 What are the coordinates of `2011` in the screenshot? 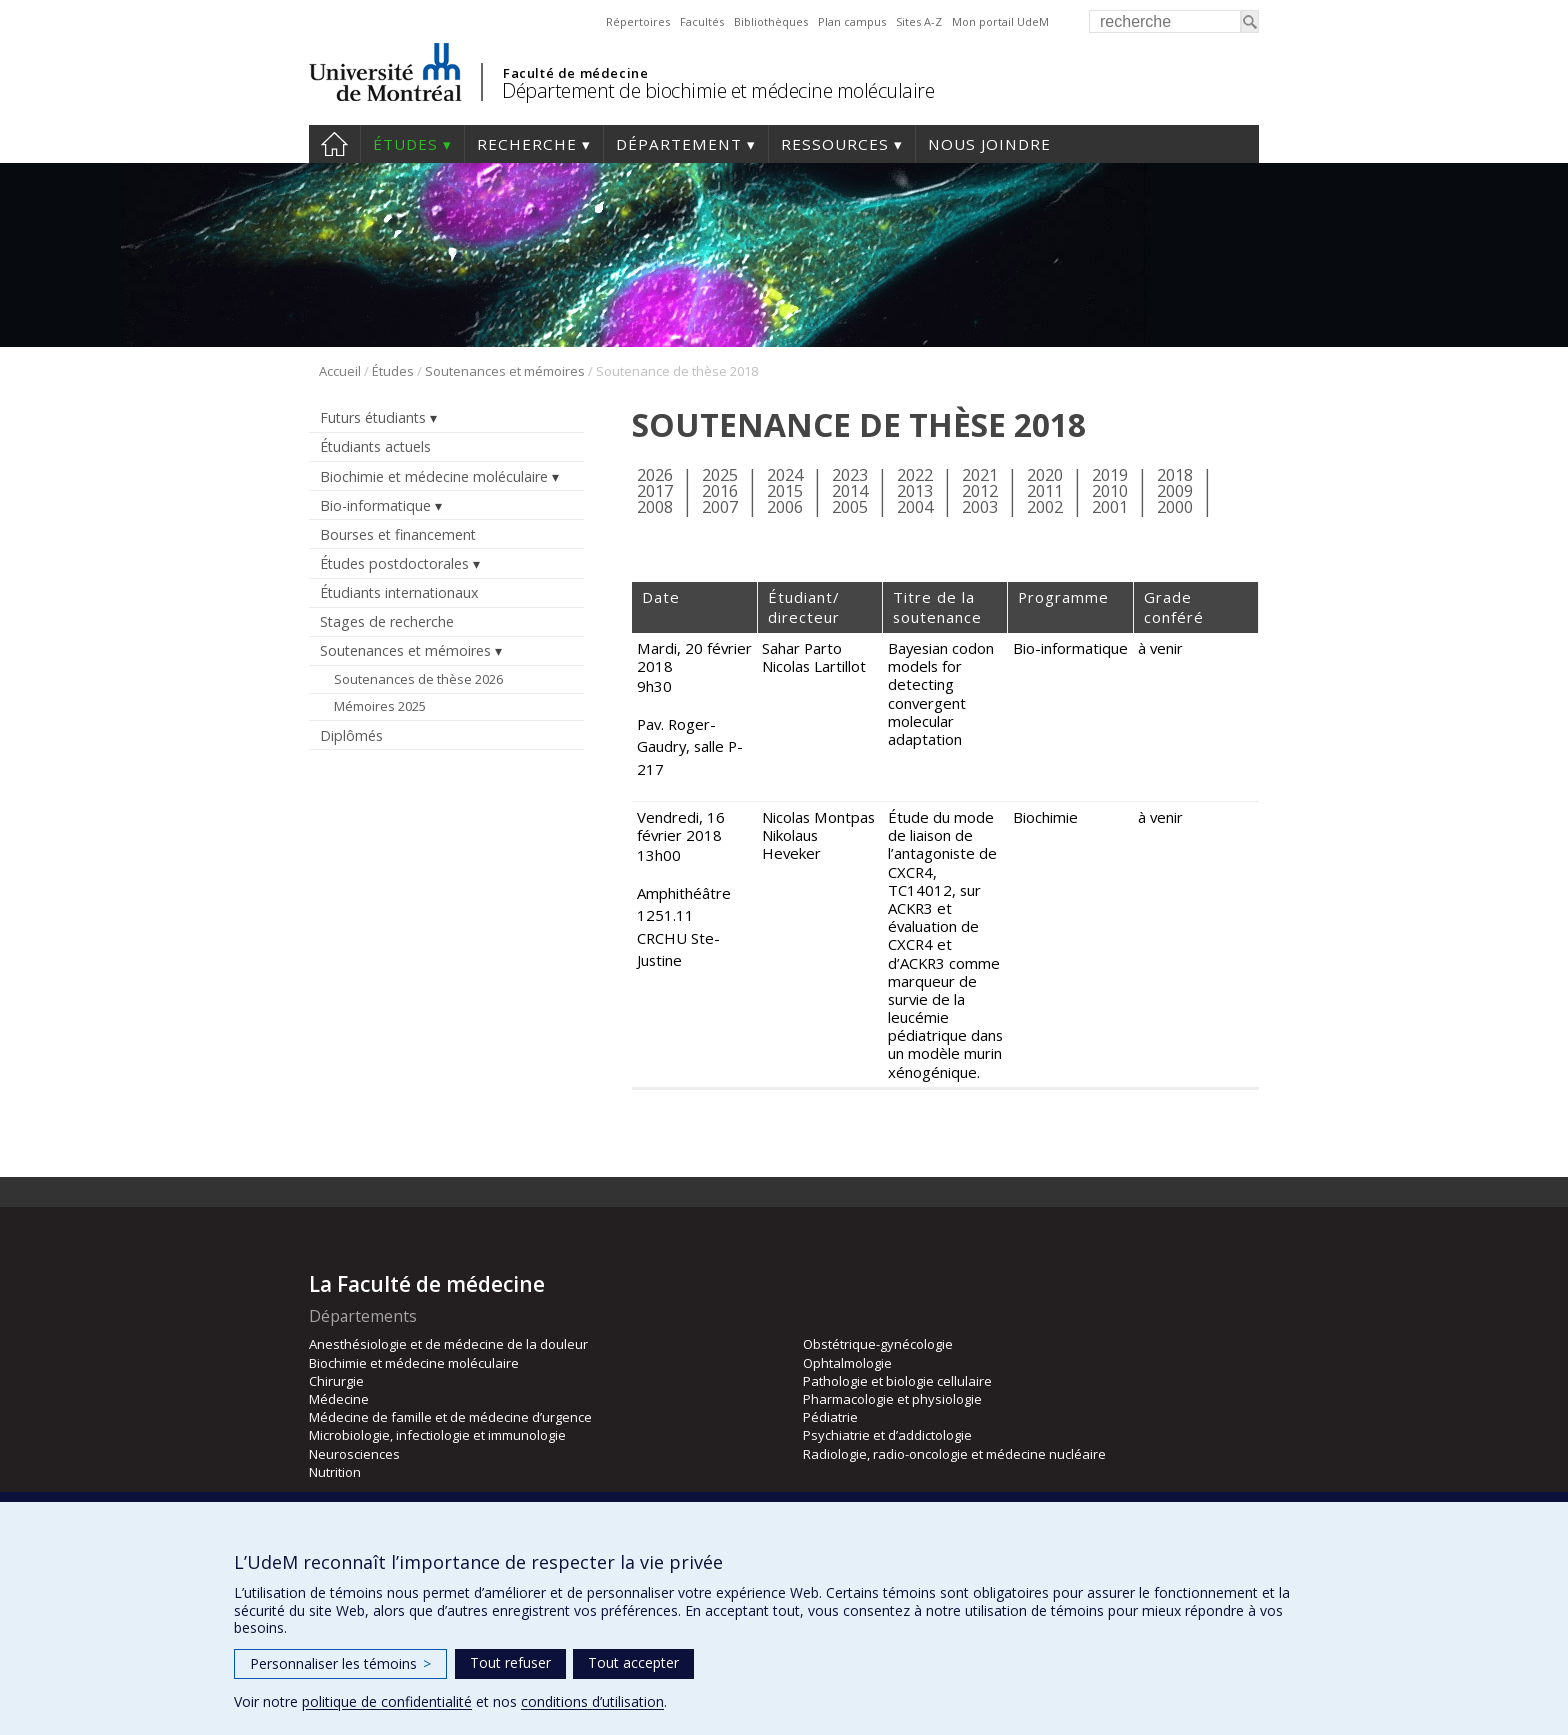 It's located at (1045, 490).